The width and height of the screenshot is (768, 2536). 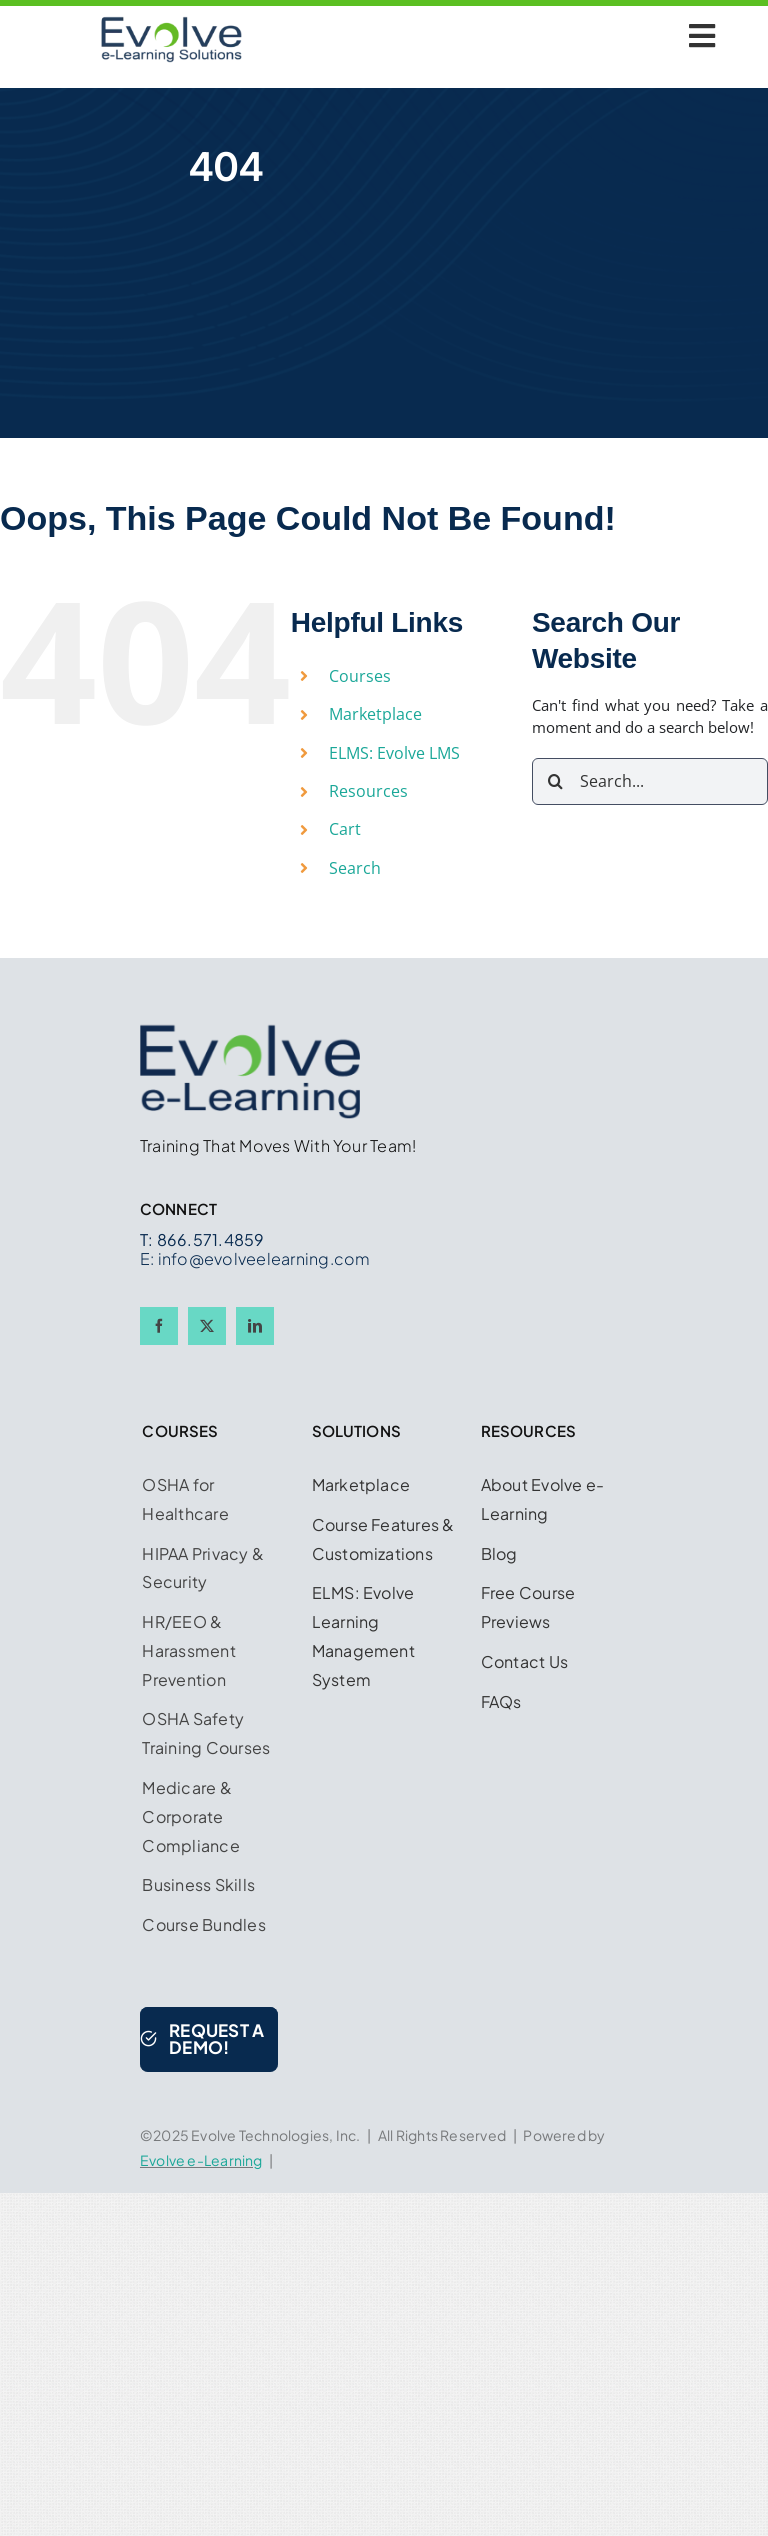 I want to click on Resources, so click(x=368, y=791).